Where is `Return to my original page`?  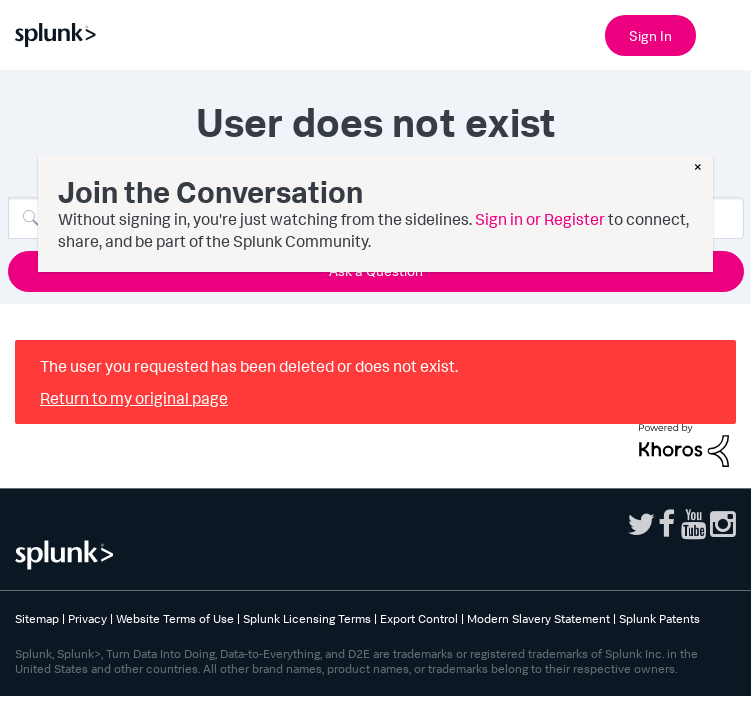 Return to my original page is located at coordinates (134, 398).